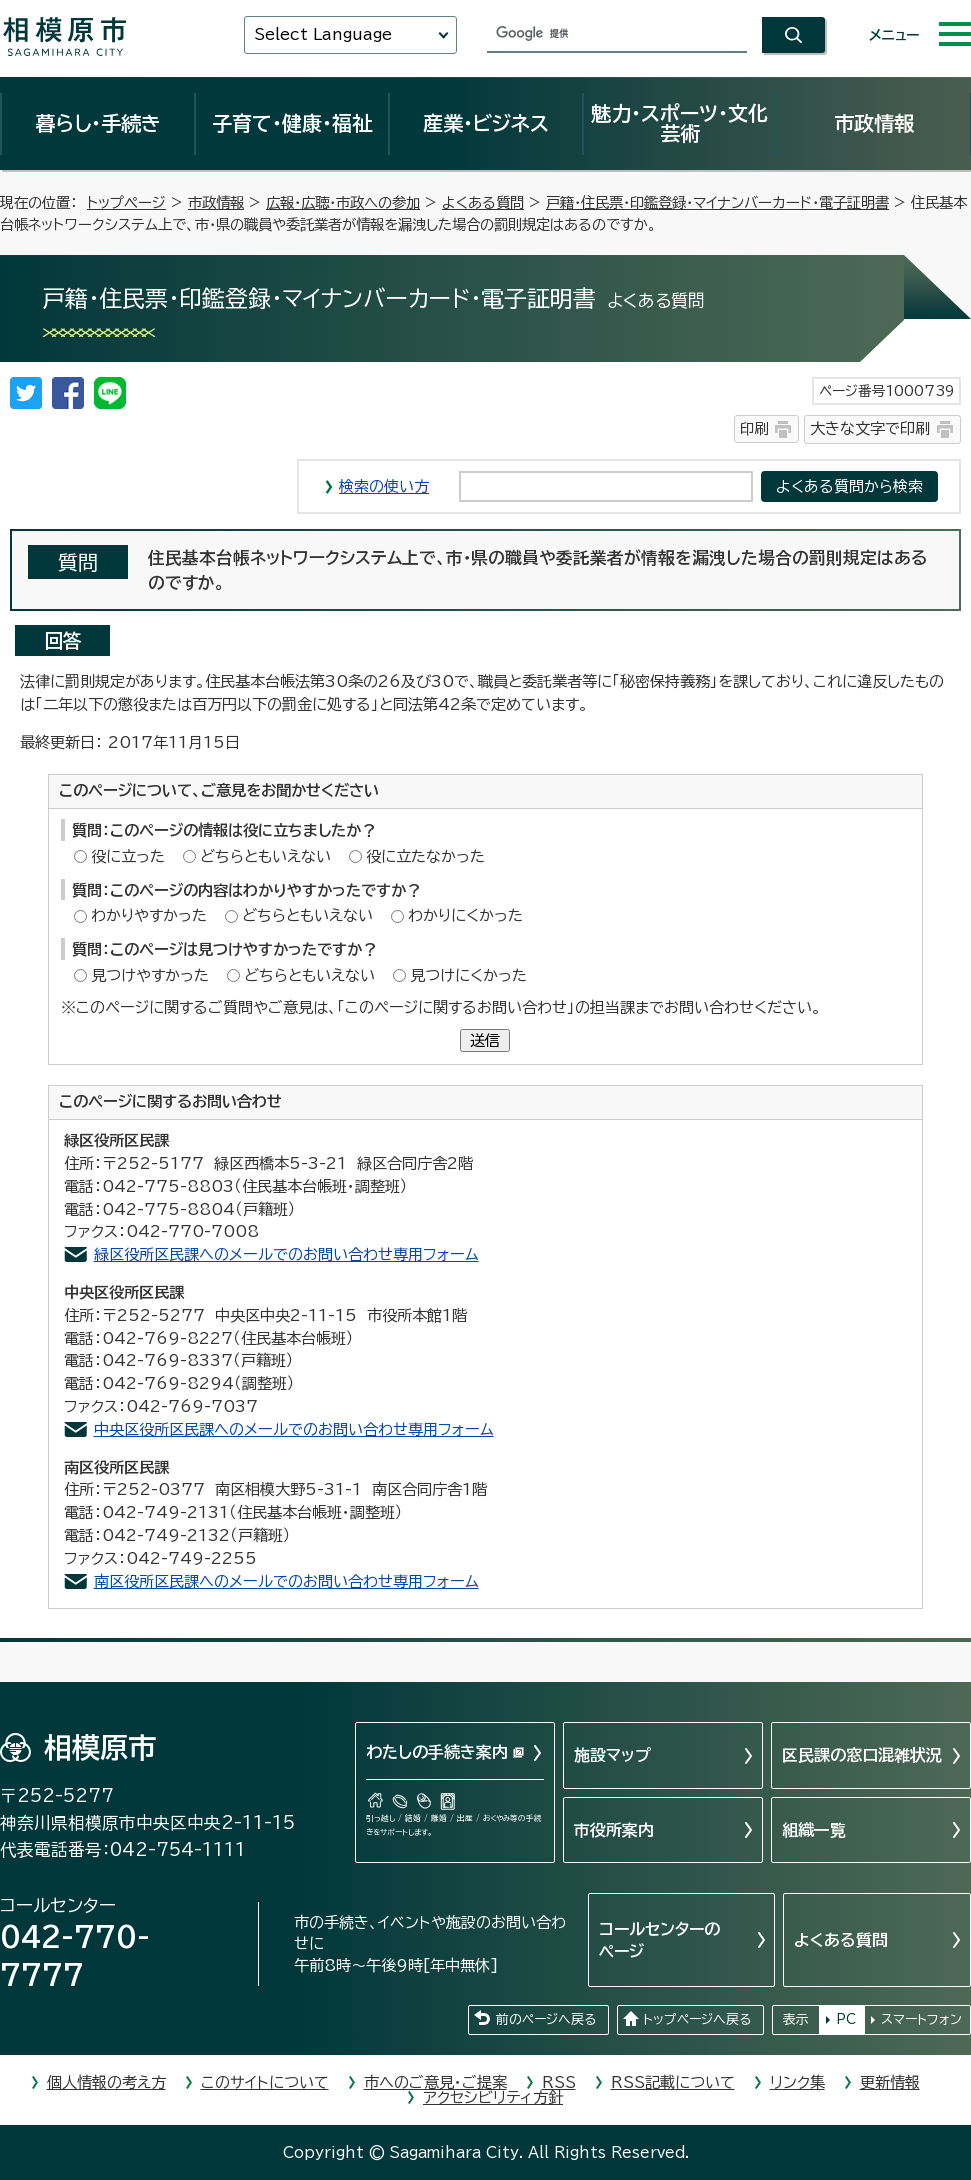 The height and width of the screenshot is (2180, 971). What do you see at coordinates (614, 1830) in the screenshot?
I see `市役所案内` at bounding box center [614, 1830].